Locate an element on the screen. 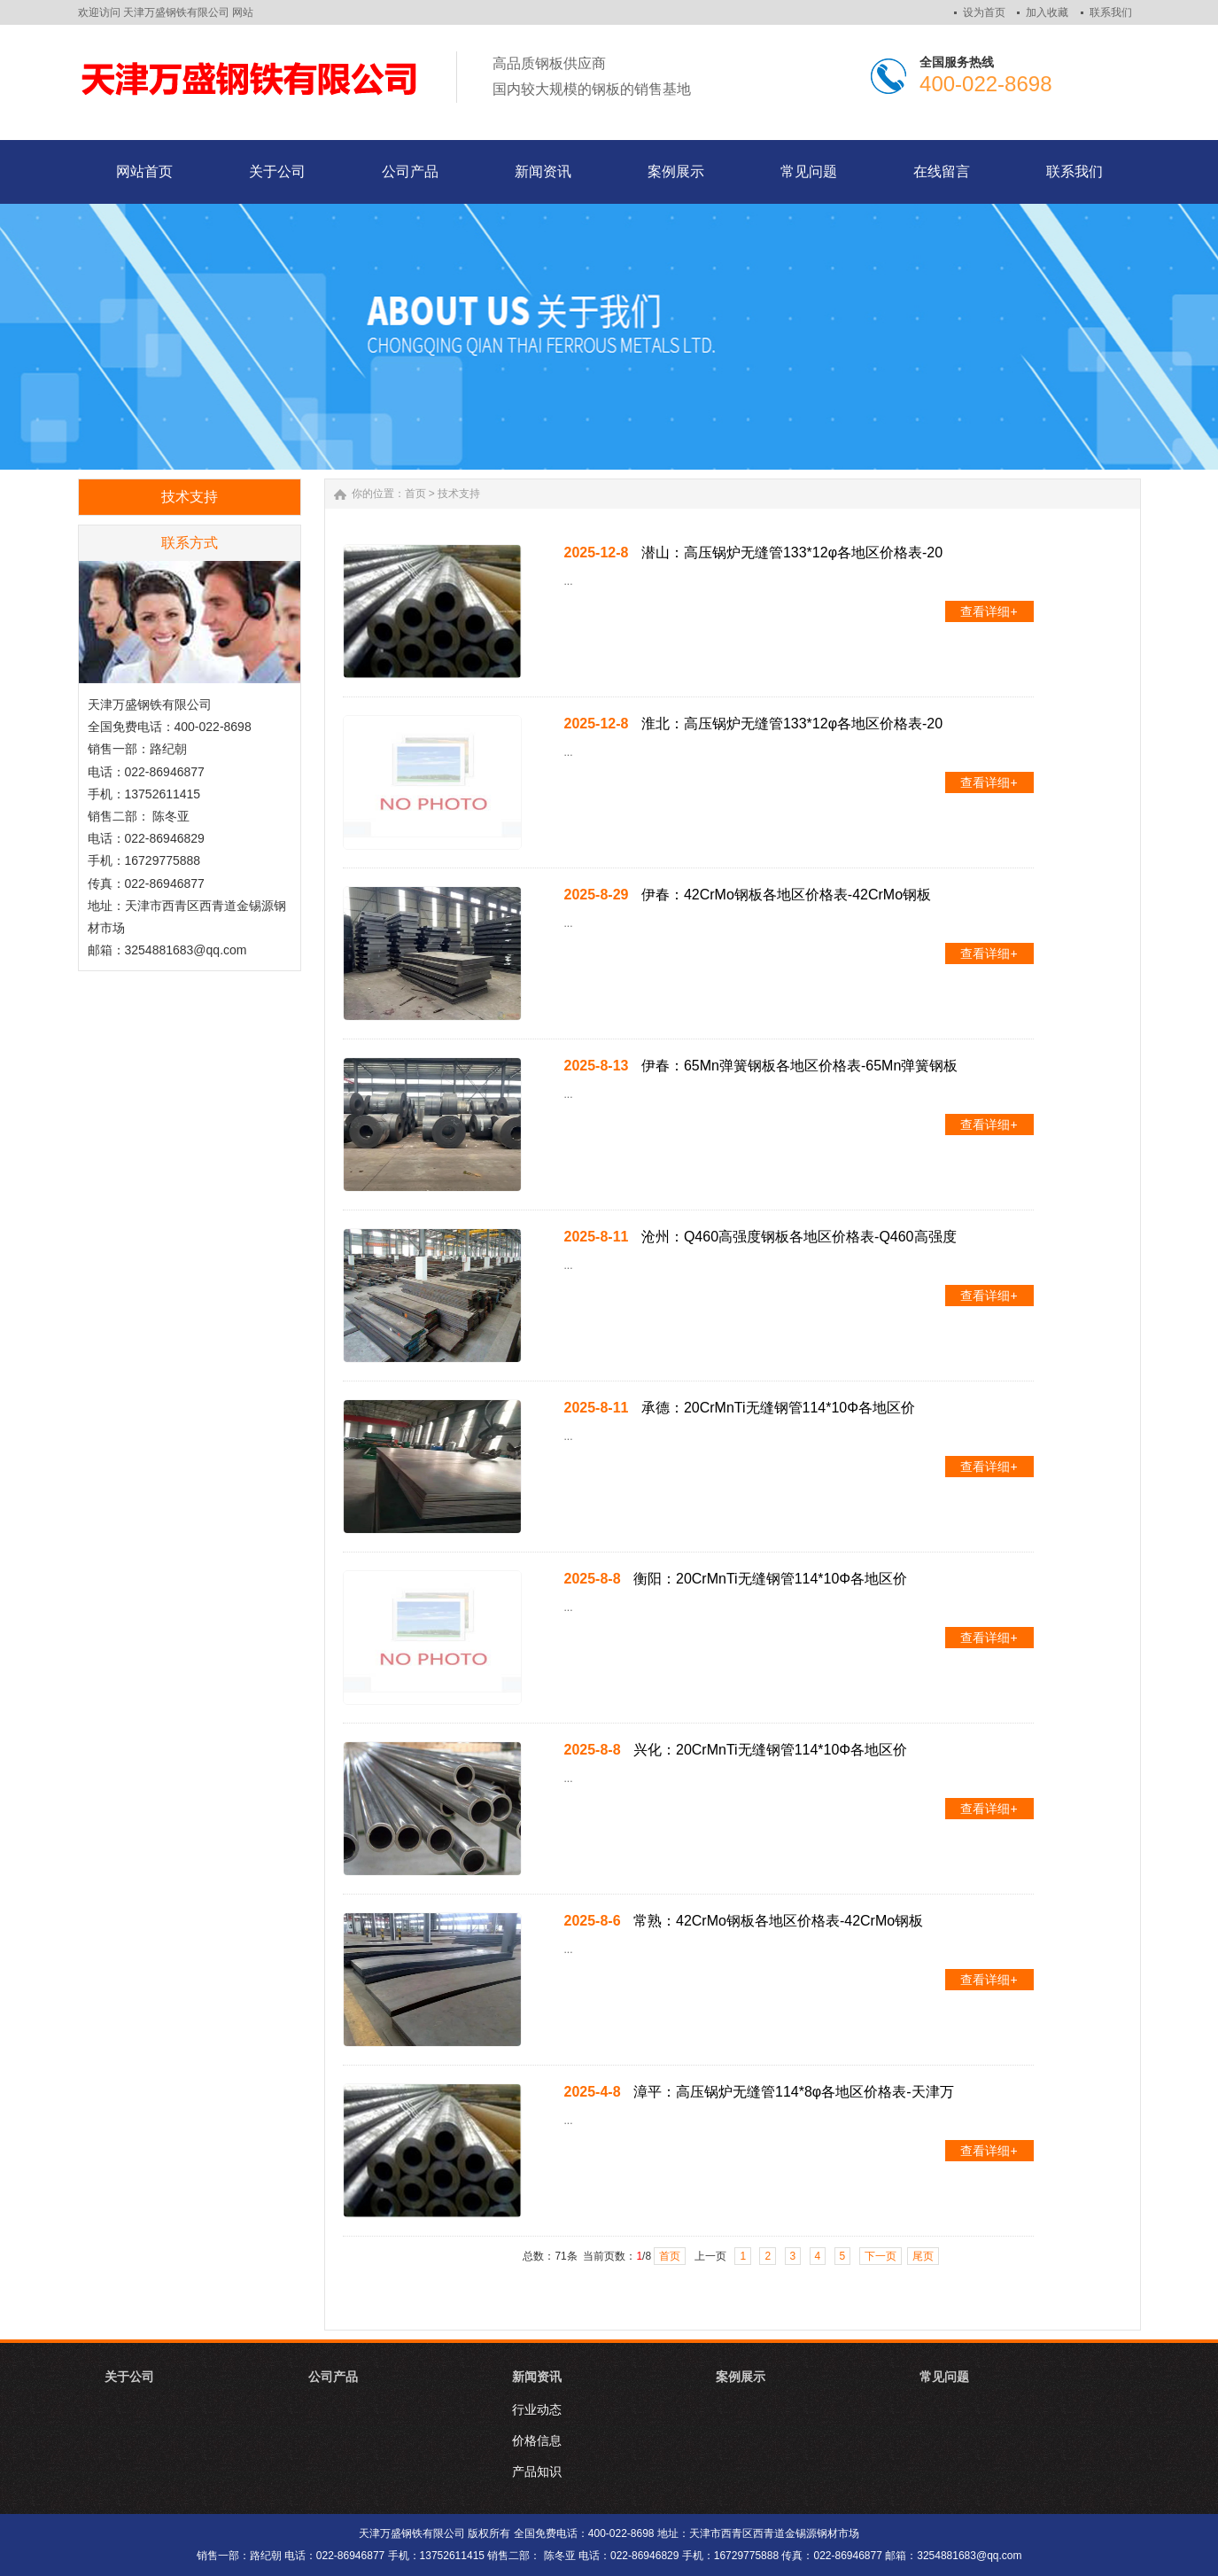  衡阳：20CrMnTi无缝钢管114*10Φ各地区价 is located at coordinates (770, 1578).